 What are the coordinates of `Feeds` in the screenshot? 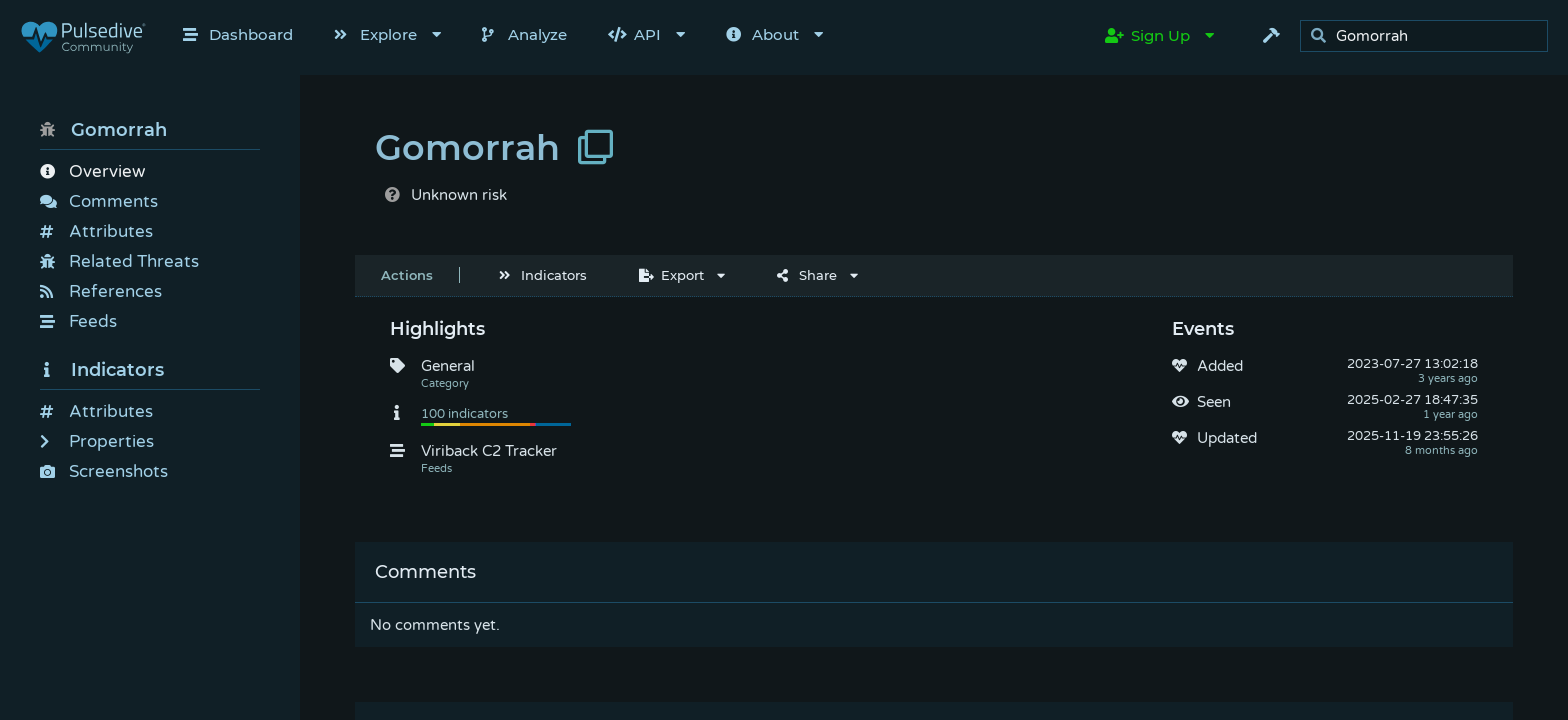 It's located at (78, 321).